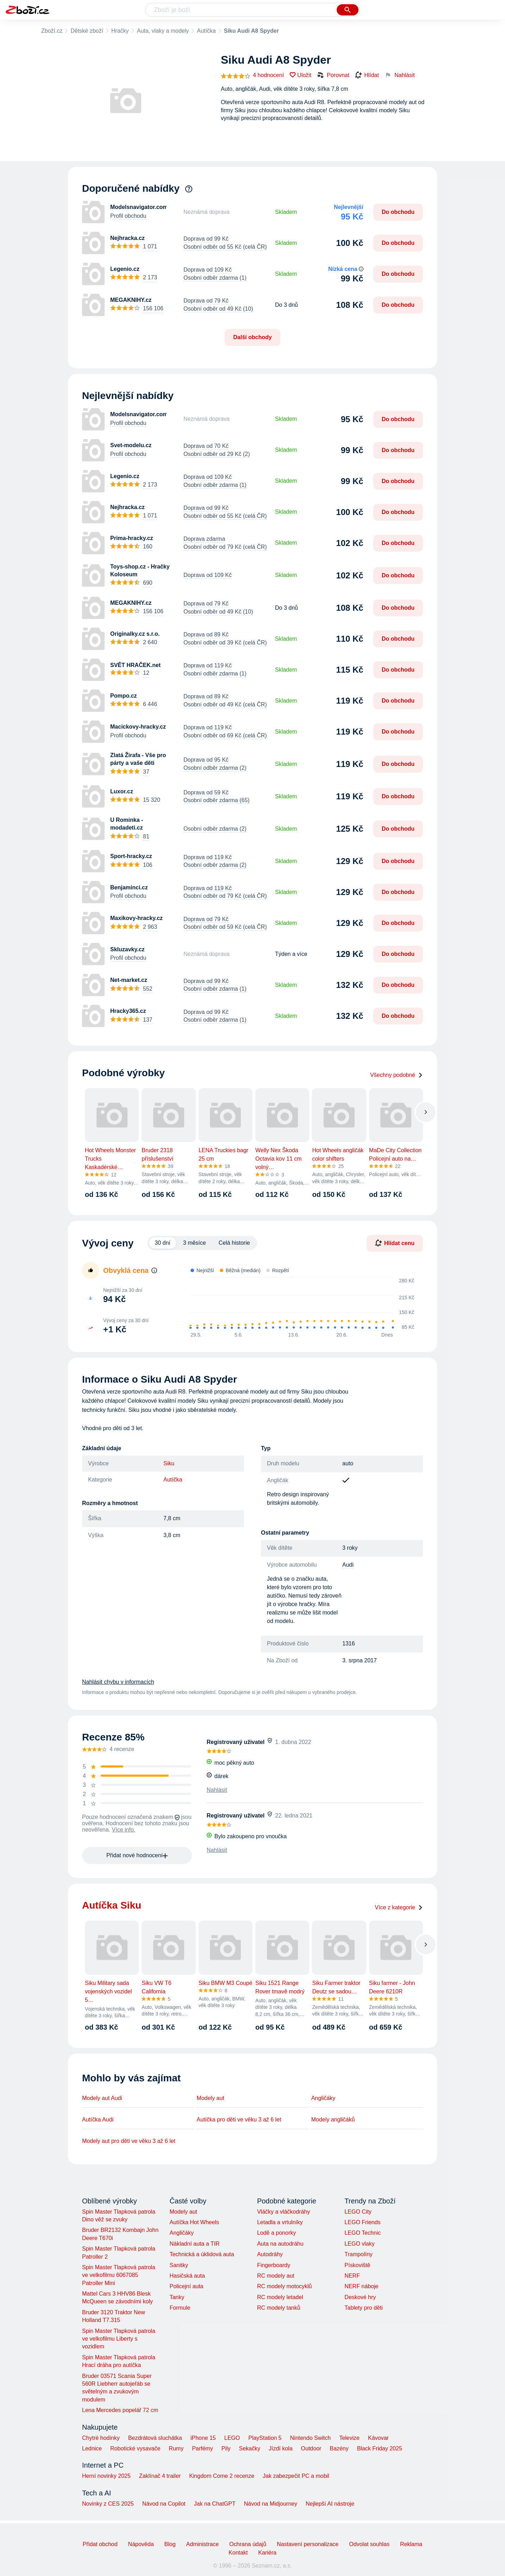 The height and width of the screenshot is (2576, 505). Describe the element at coordinates (378, 2438) in the screenshot. I see `Kávovar` at that location.